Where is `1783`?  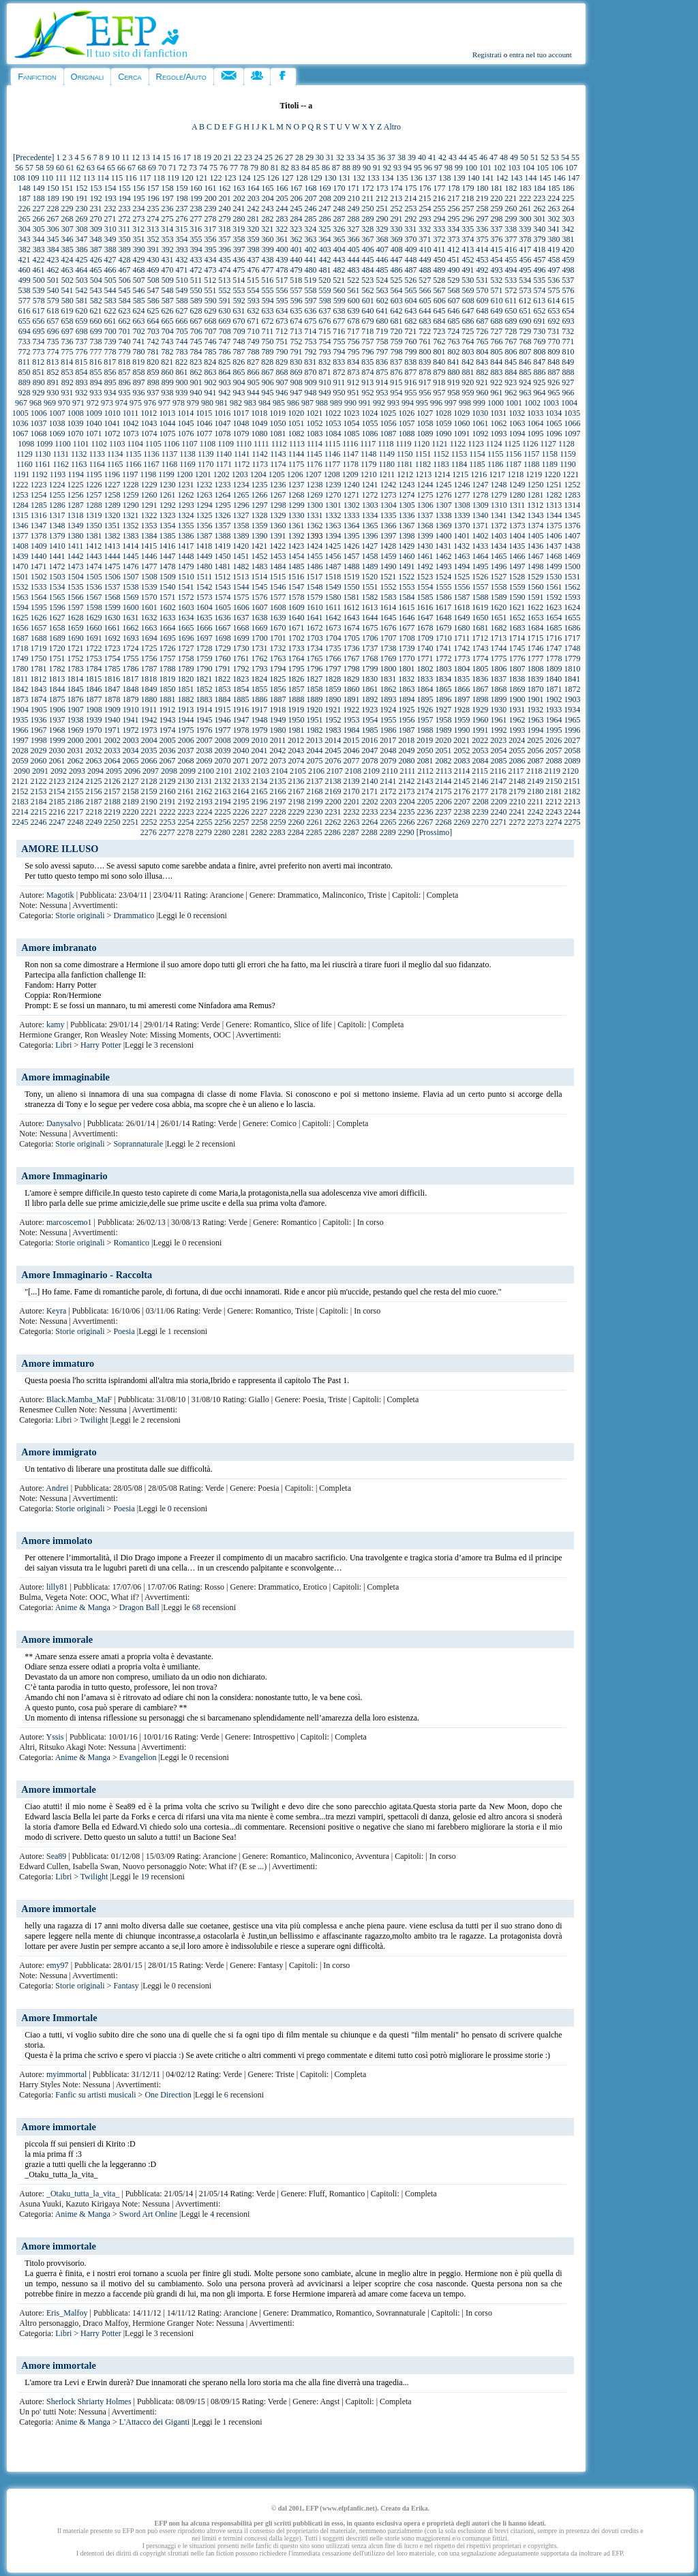
1783 is located at coordinates (75, 668).